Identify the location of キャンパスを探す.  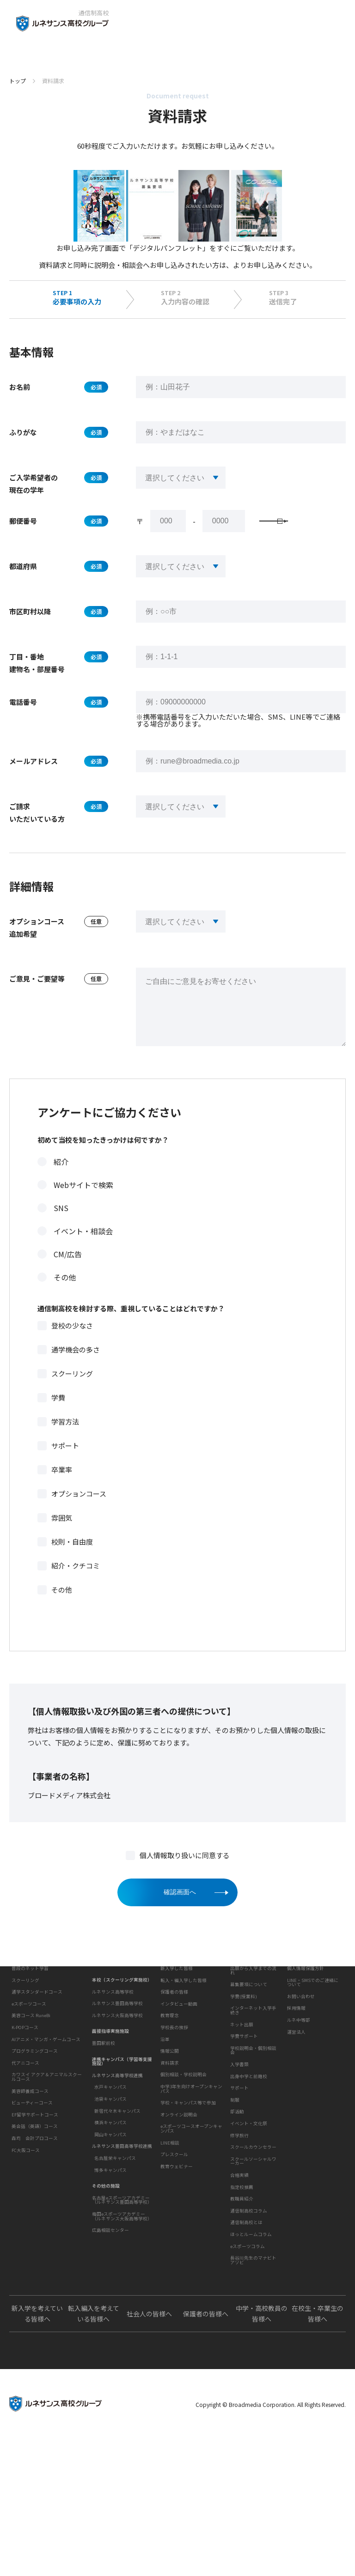
(110, 2006).